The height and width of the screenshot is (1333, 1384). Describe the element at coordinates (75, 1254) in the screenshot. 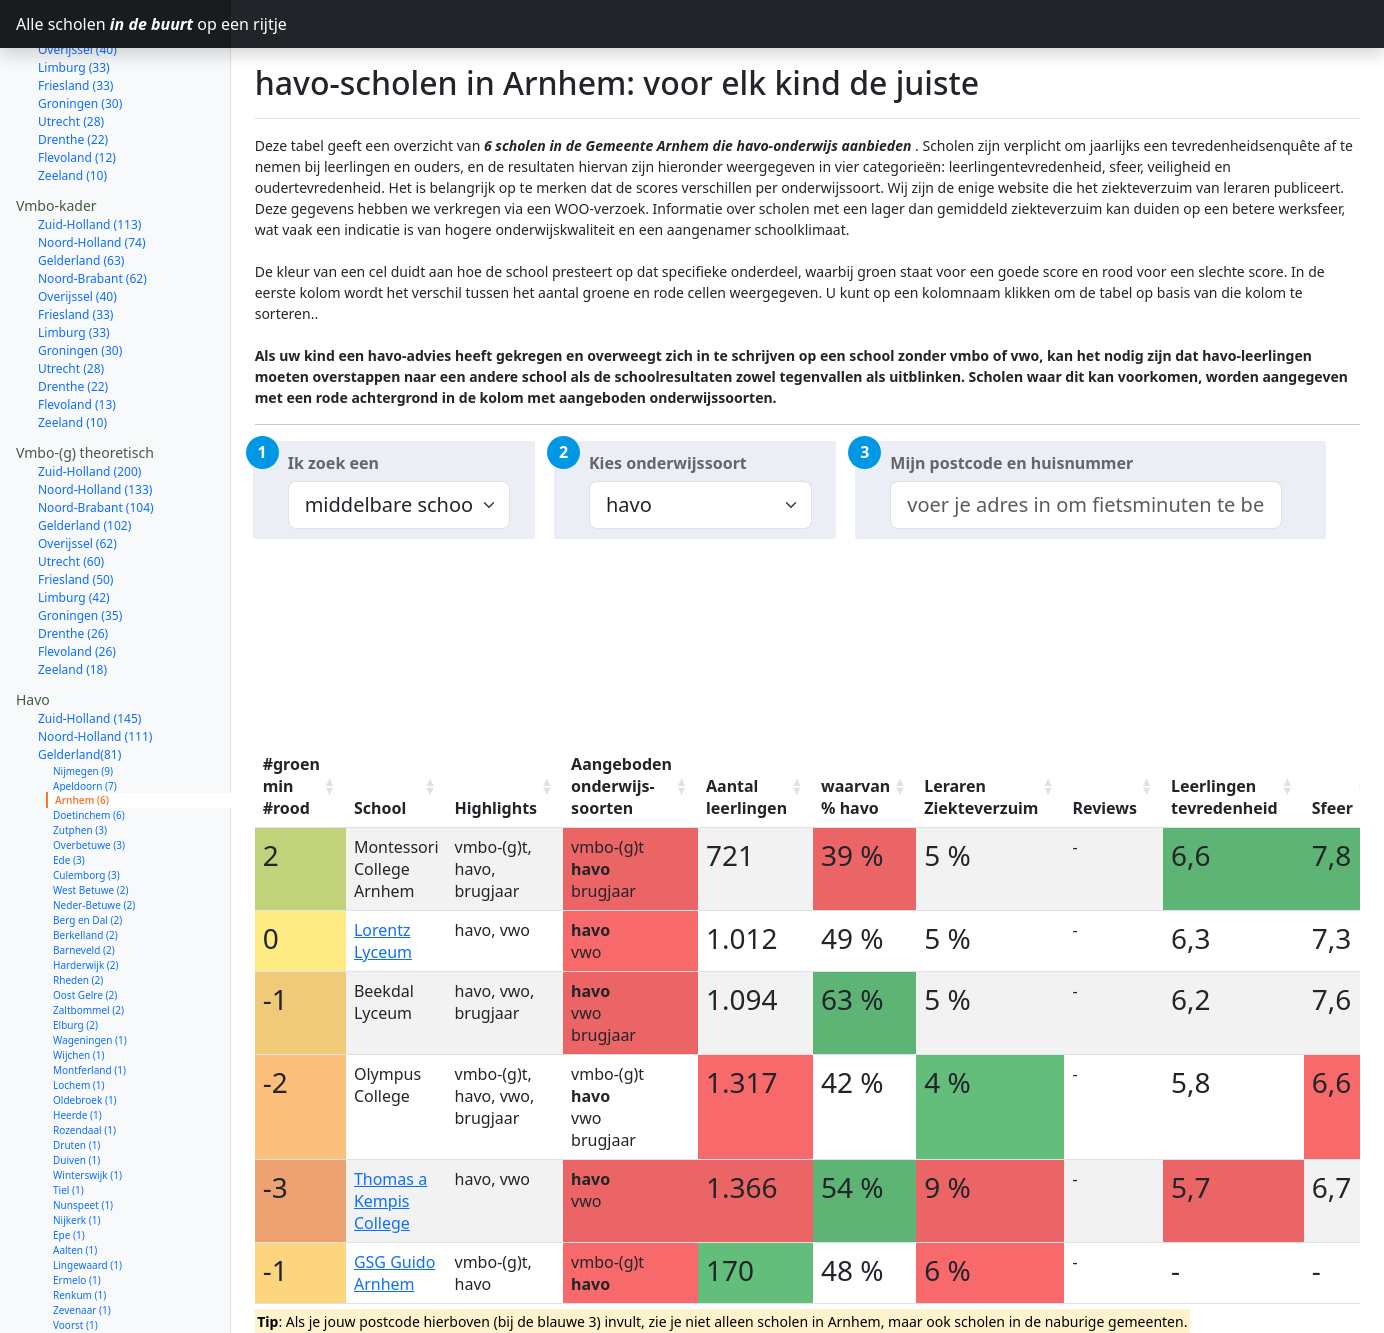

I see `Voorst (1)` at that location.